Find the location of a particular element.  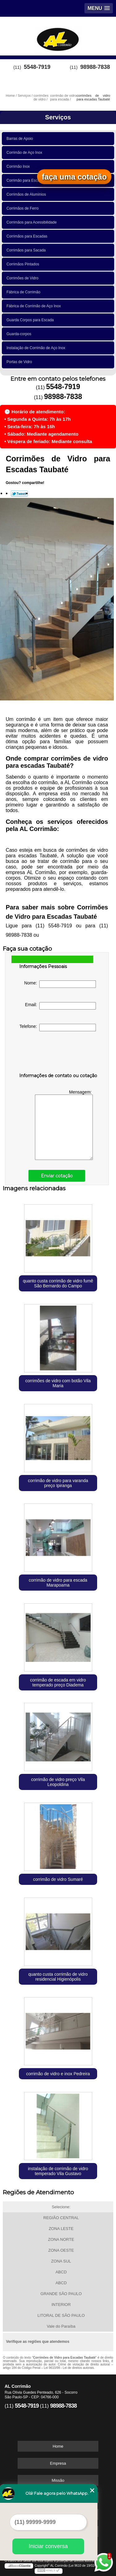

quanto custa corrimão de vidro fumê São Bernardo do Campo is located at coordinates (58, 1283).